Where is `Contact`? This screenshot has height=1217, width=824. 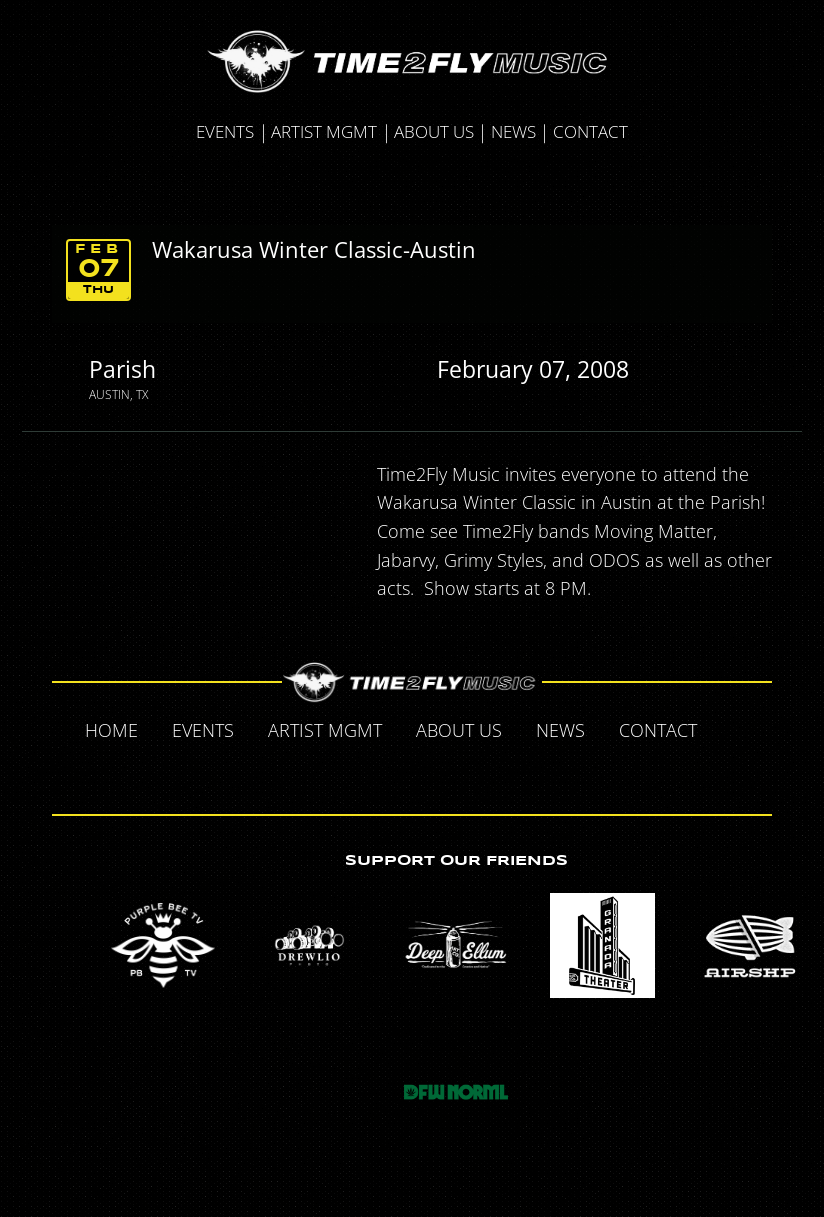
Contact is located at coordinates (590, 131).